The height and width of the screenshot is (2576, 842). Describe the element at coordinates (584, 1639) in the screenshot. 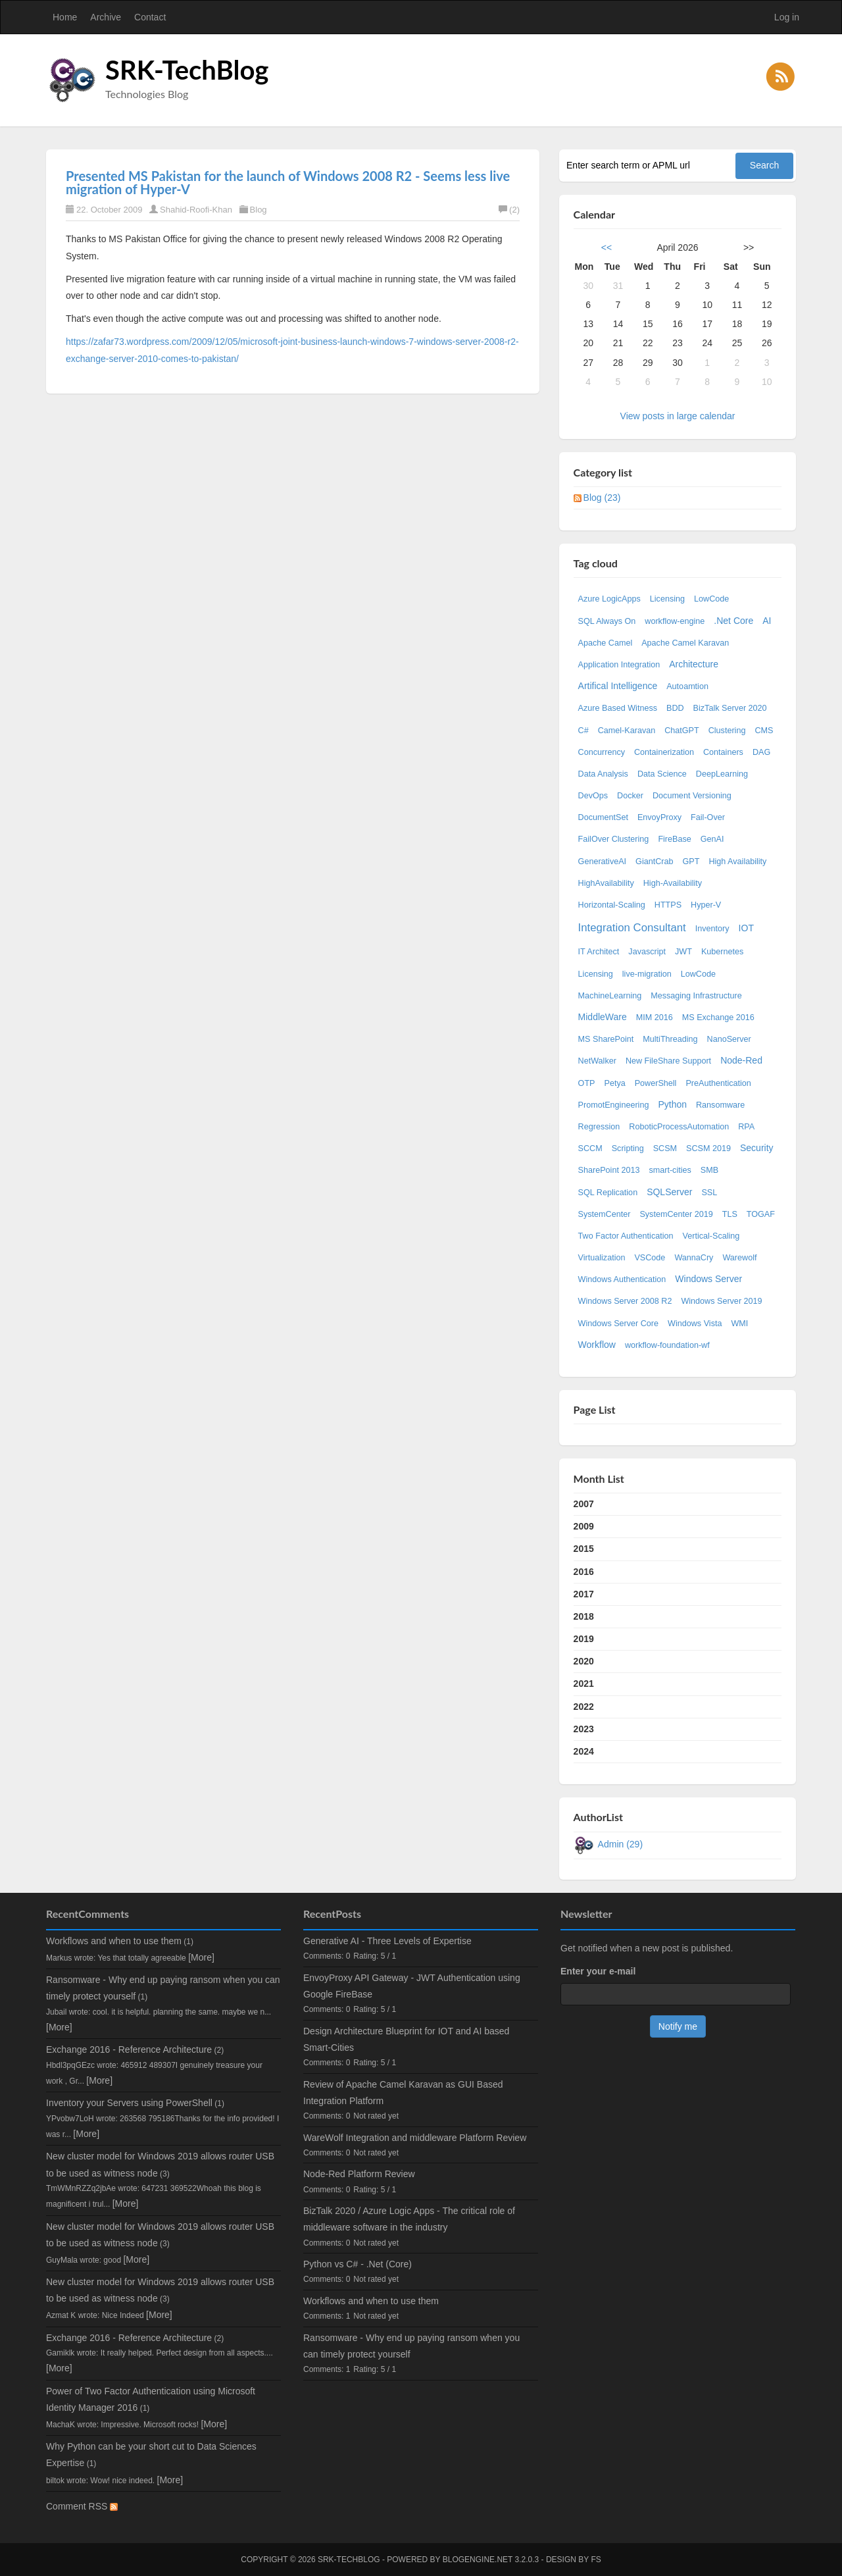

I see `2019` at that location.